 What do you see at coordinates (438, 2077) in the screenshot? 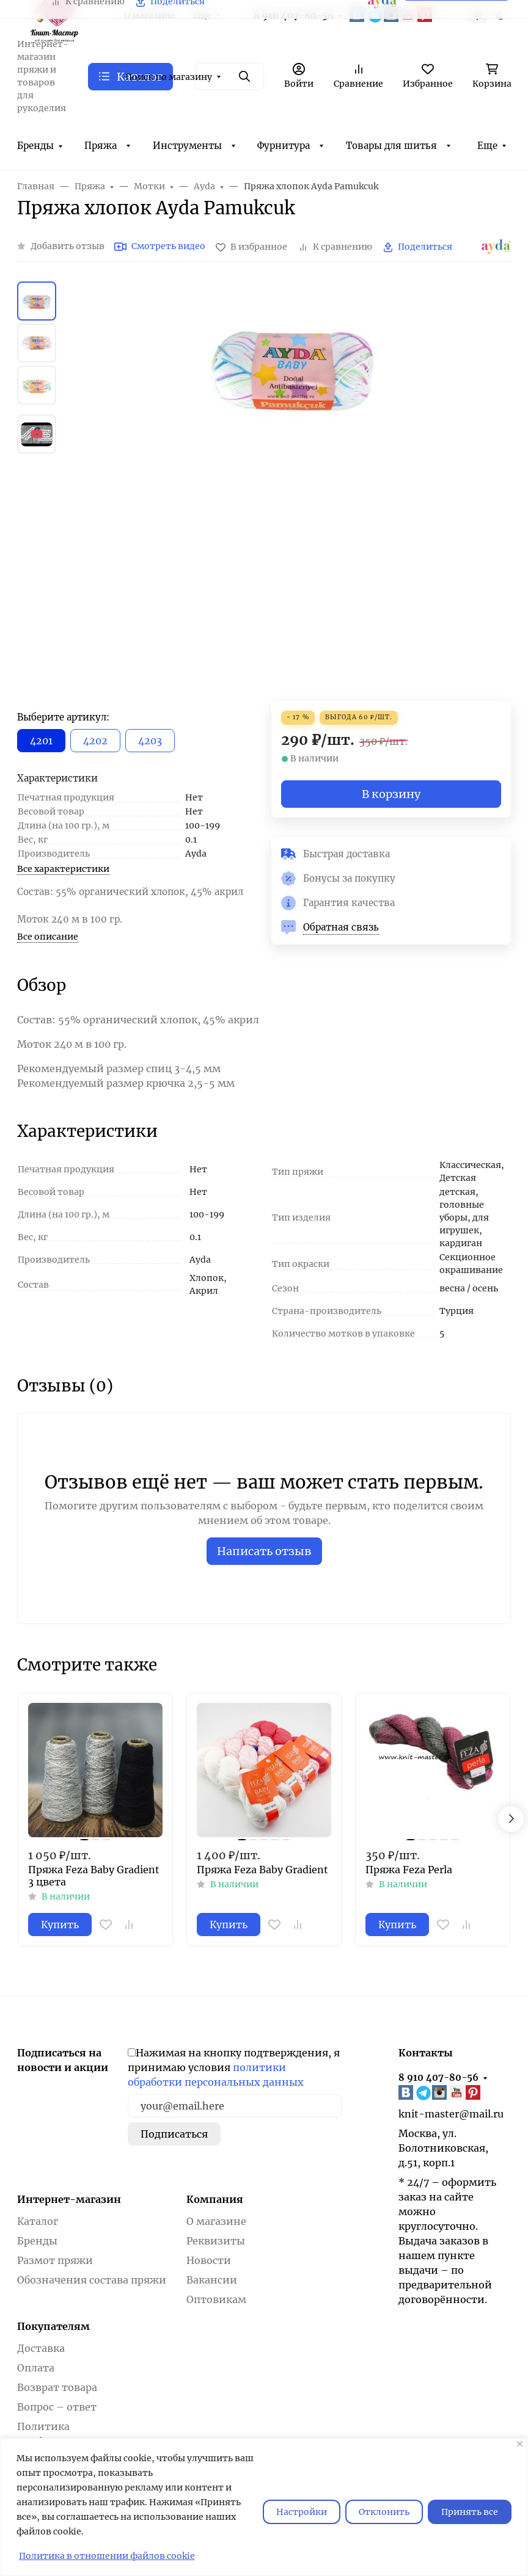
I see `8 910 407-80-56` at bounding box center [438, 2077].